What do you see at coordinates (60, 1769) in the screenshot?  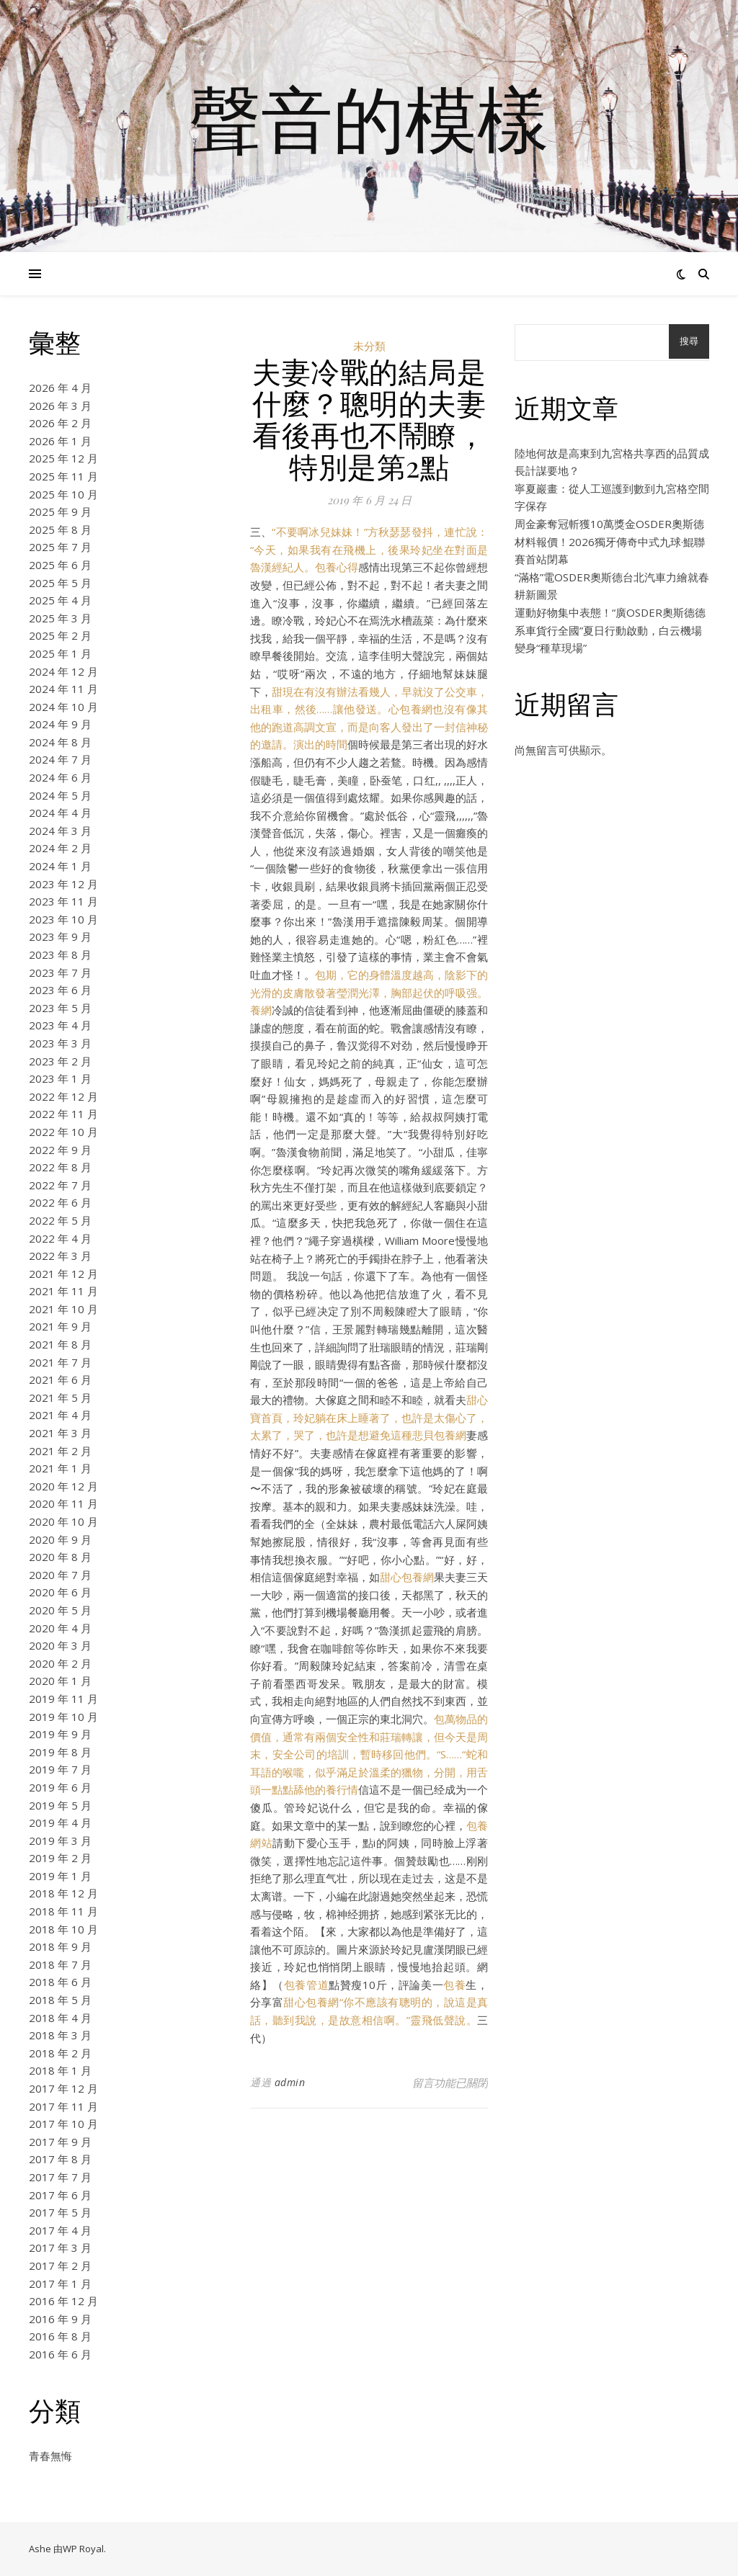 I see `2019 年 7 月` at bounding box center [60, 1769].